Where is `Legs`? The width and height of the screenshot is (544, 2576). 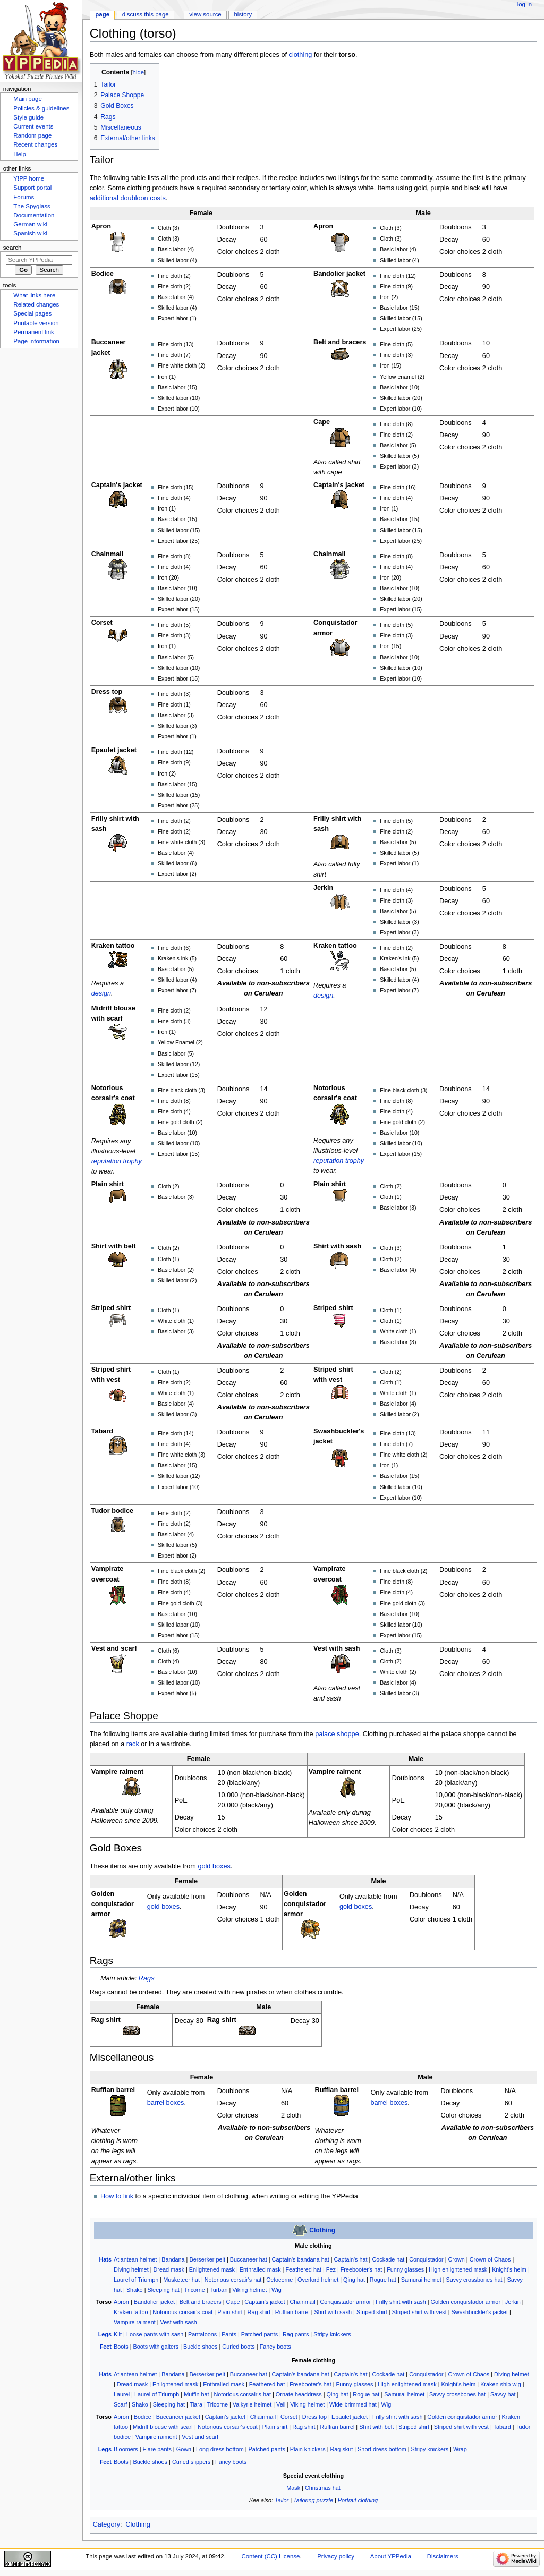
Legs is located at coordinates (105, 2334).